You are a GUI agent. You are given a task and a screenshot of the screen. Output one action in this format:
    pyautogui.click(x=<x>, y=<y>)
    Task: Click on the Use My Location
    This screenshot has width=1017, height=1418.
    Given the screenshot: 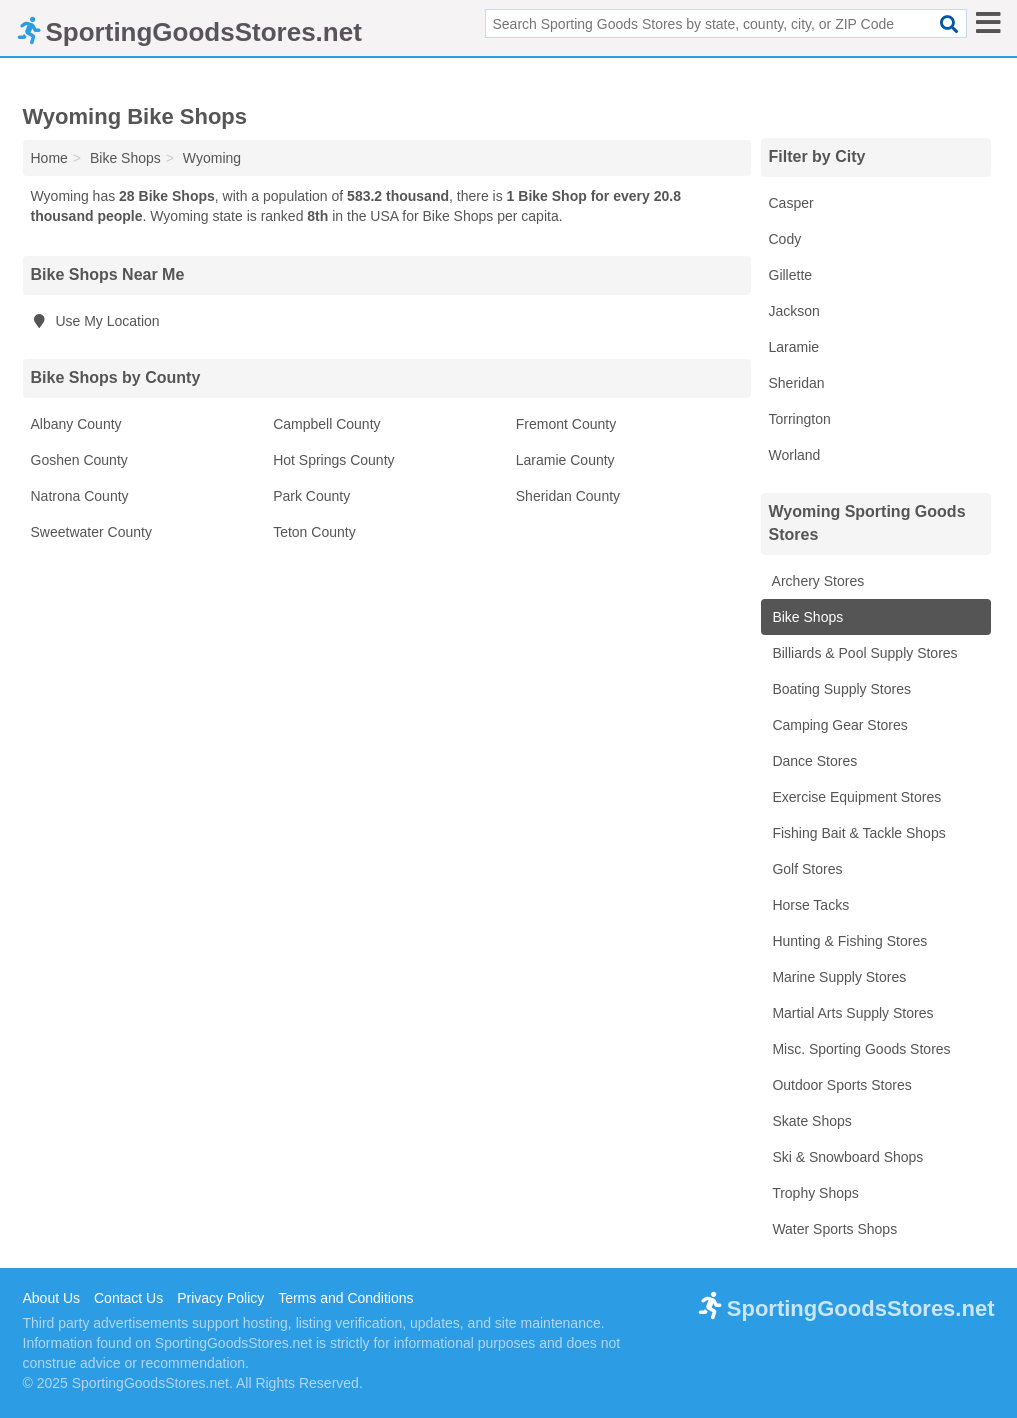 What is the action you would take?
    pyautogui.click(x=95, y=321)
    